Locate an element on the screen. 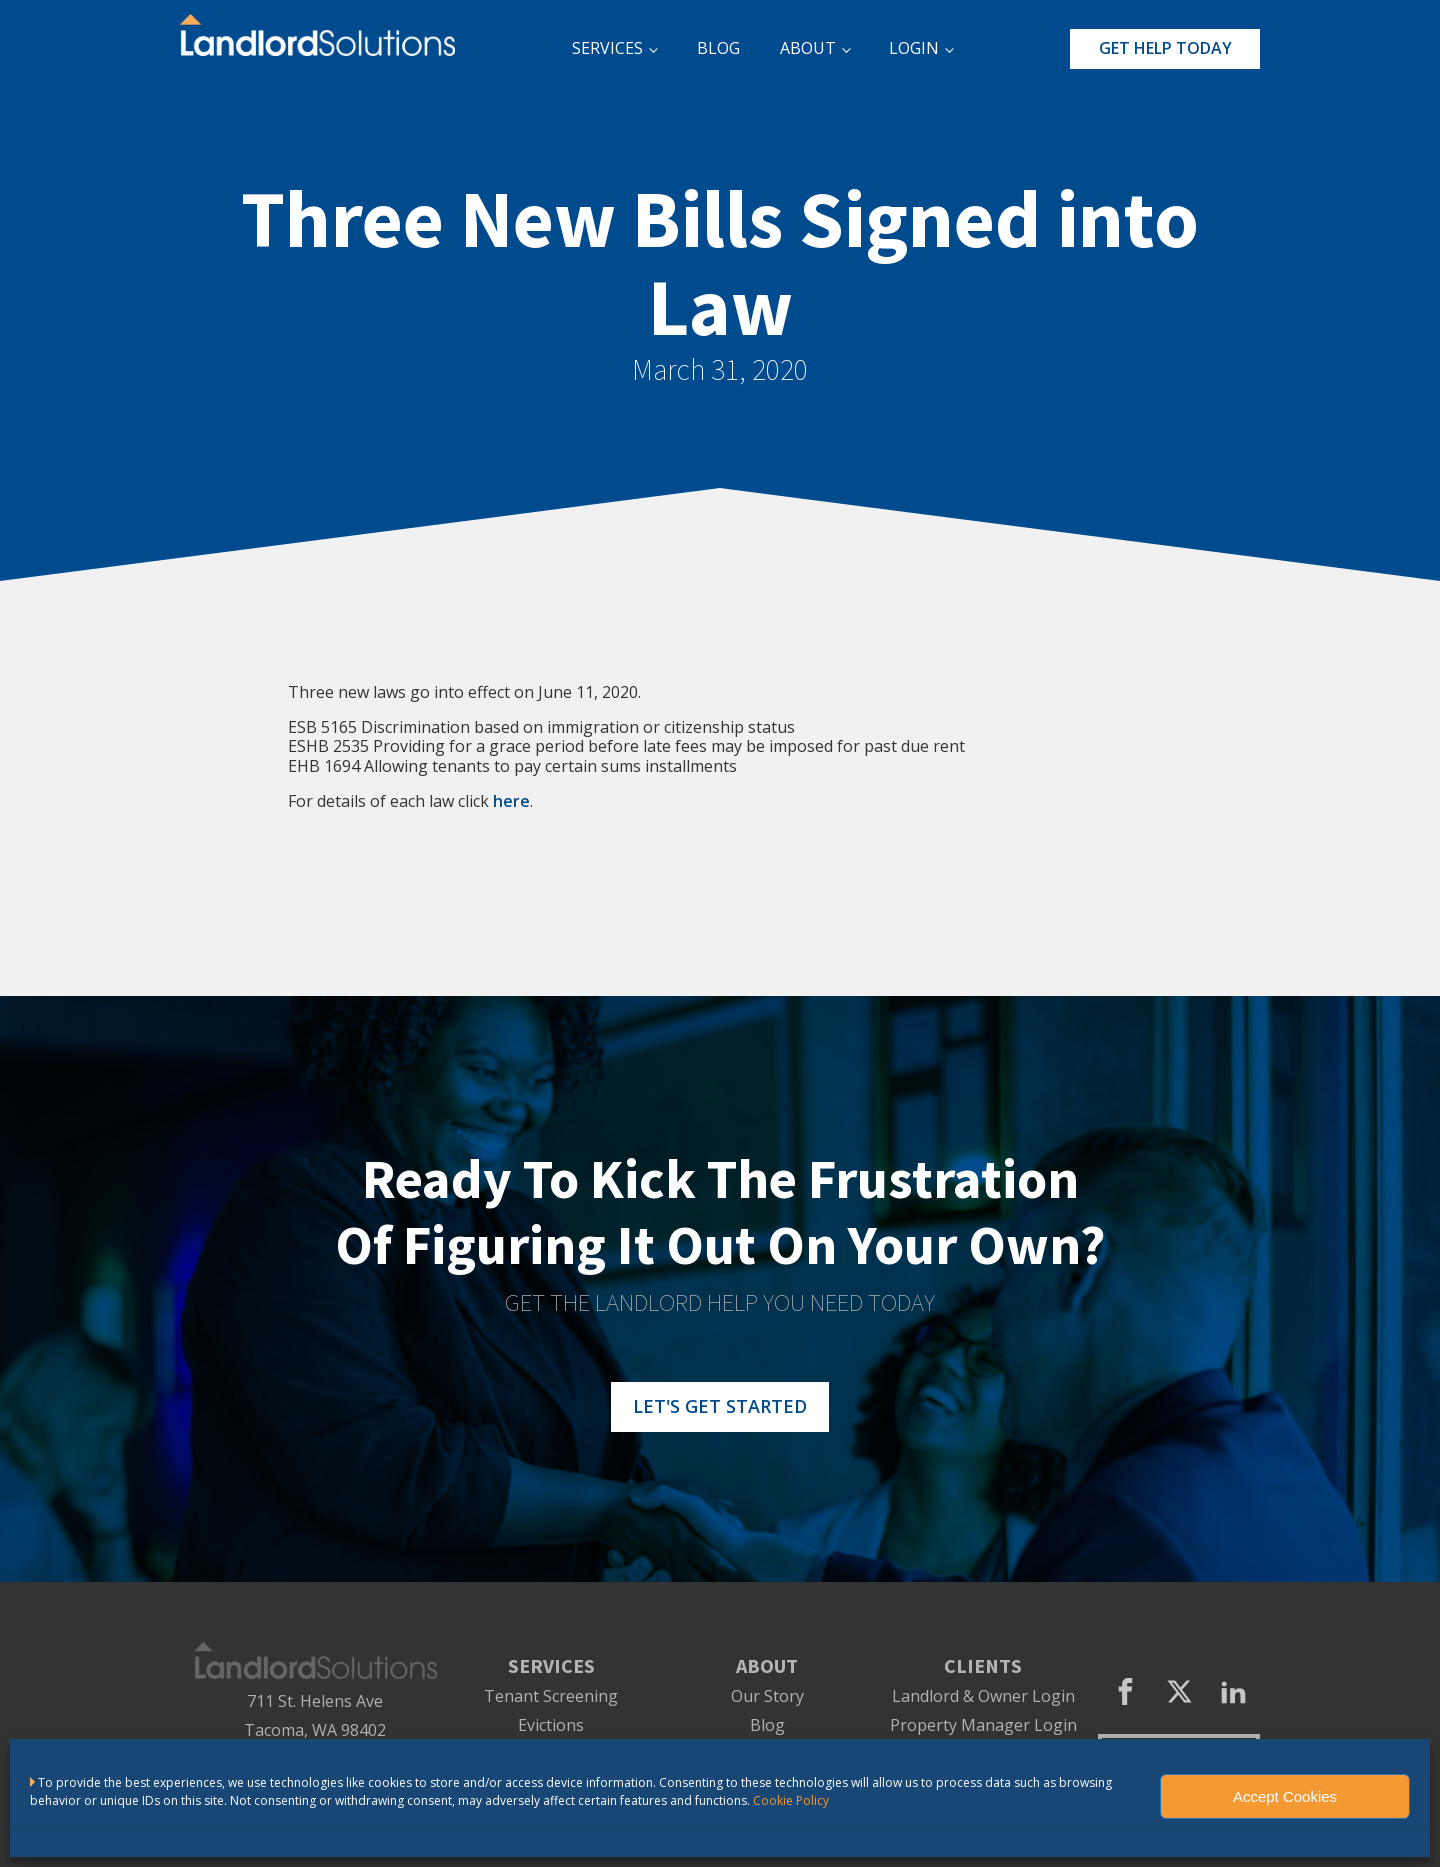 The height and width of the screenshot is (1867, 1440). Accept Cookies is located at coordinates (1285, 1796).